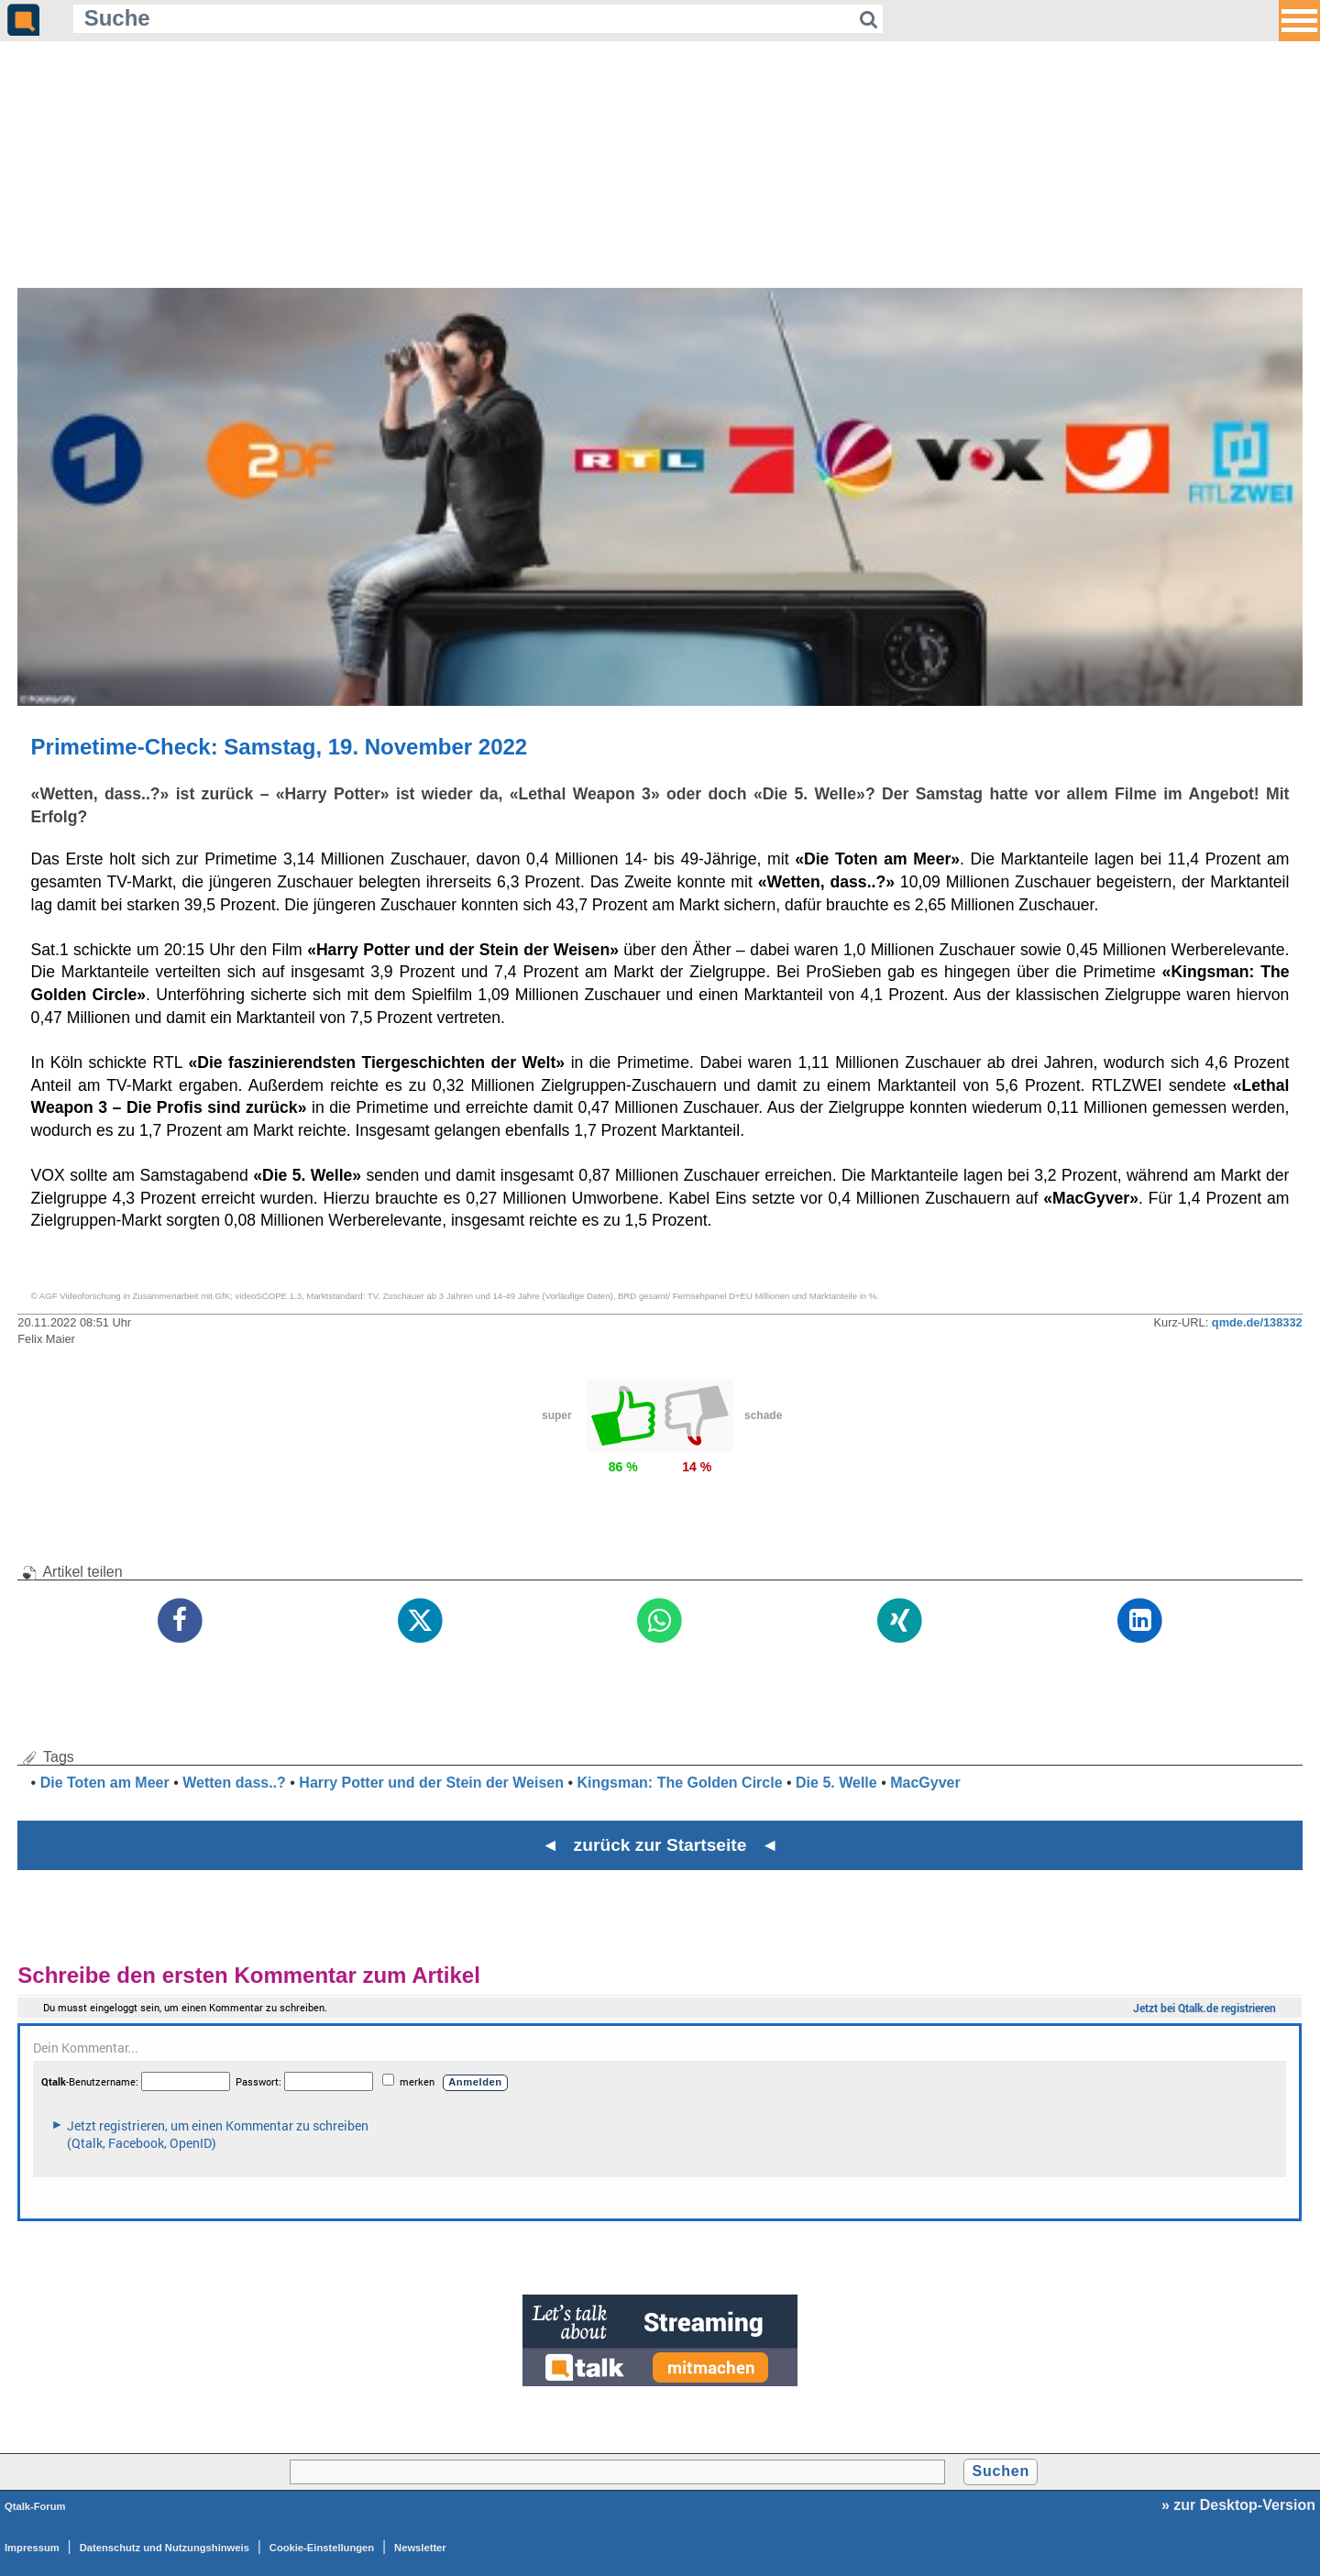 This screenshot has height=2576, width=1320. What do you see at coordinates (925, 1782) in the screenshot?
I see `MacGyver` at bounding box center [925, 1782].